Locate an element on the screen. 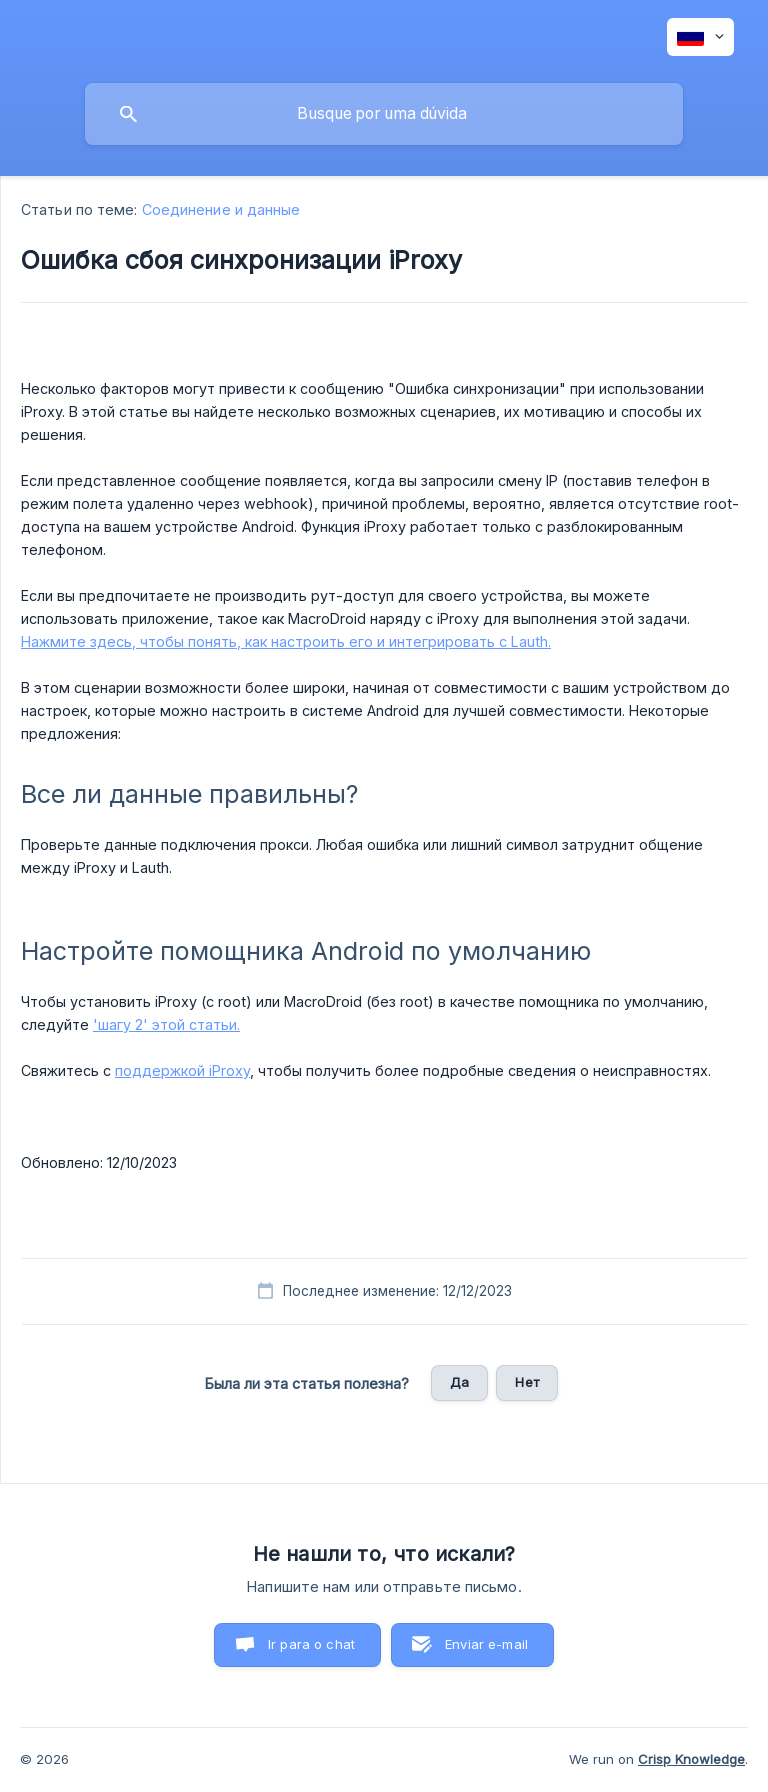 The width and height of the screenshot is (768, 1792). [none] is located at coordinates (700, 37).